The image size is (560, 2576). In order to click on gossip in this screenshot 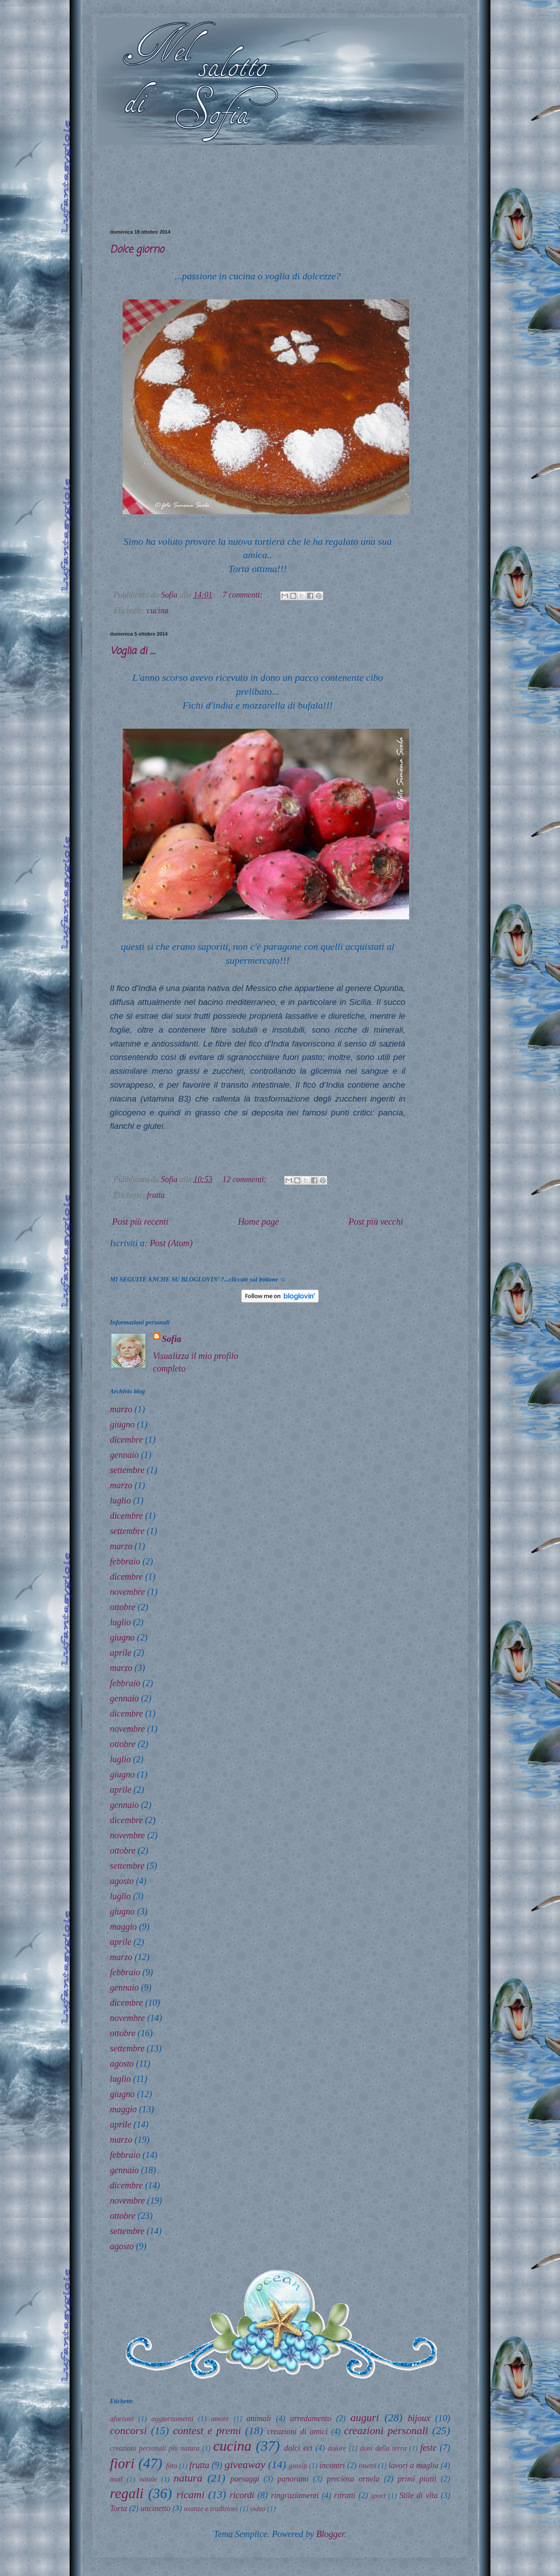, I will do `click(298, 2465)`.